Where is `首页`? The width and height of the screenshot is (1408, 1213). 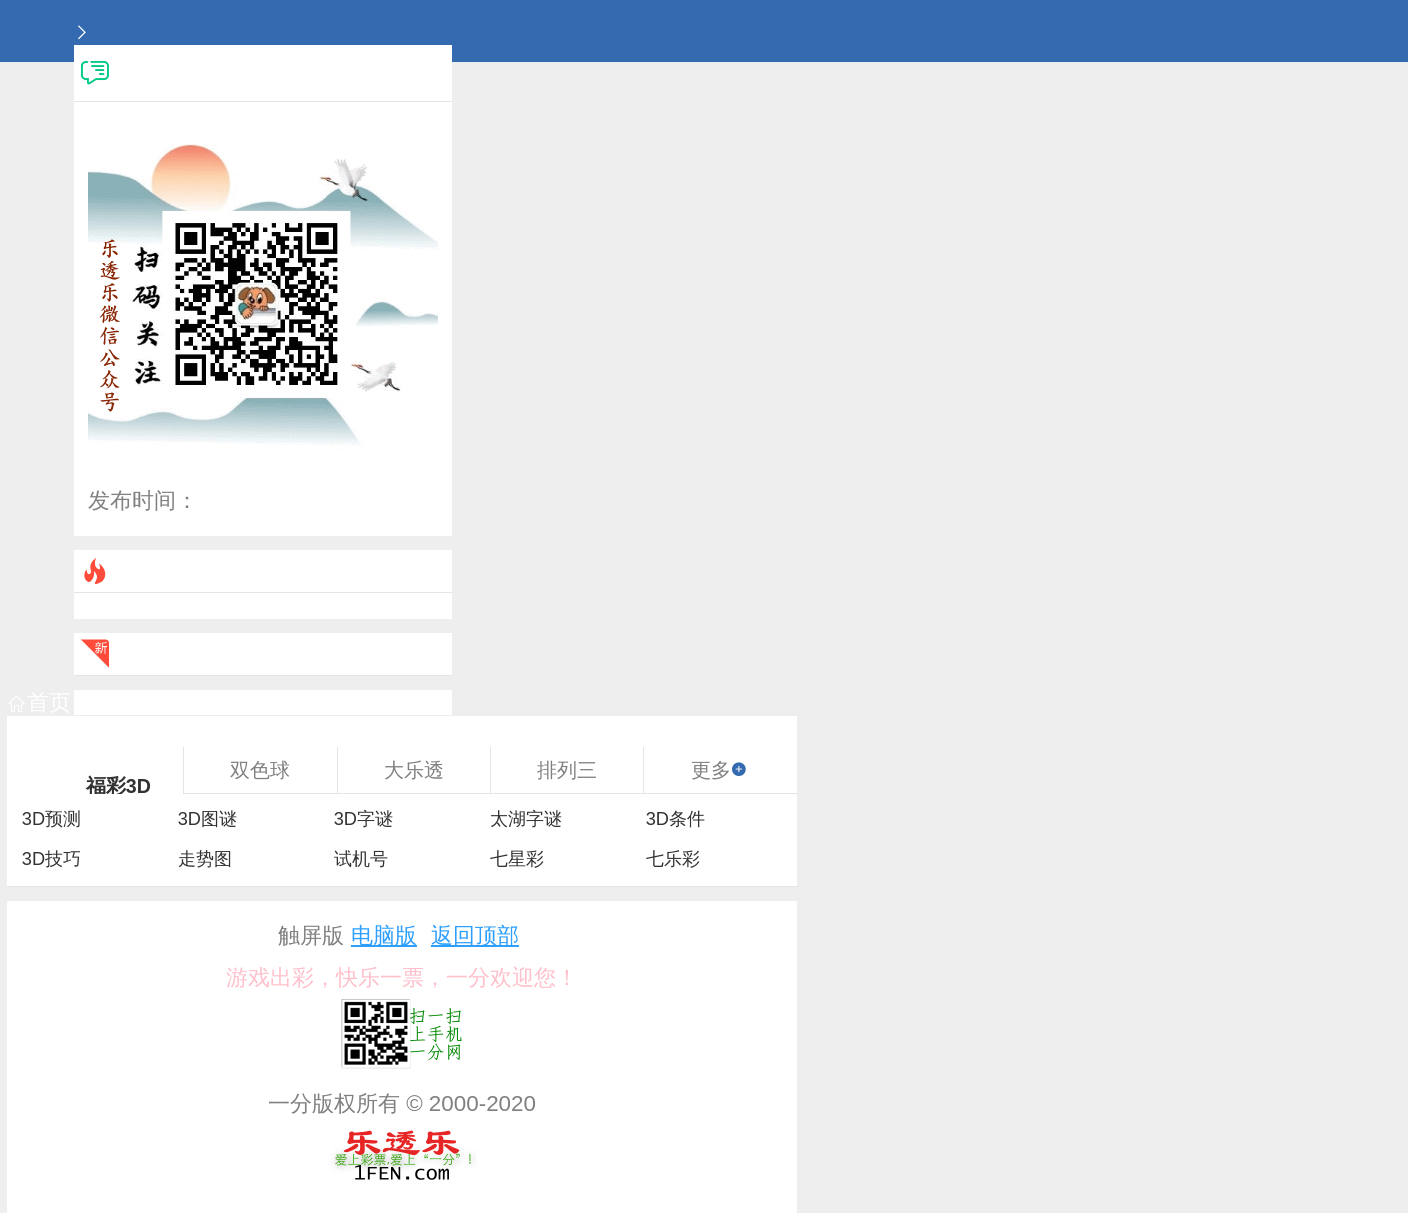 首页 is located at coordinates (39, 702).